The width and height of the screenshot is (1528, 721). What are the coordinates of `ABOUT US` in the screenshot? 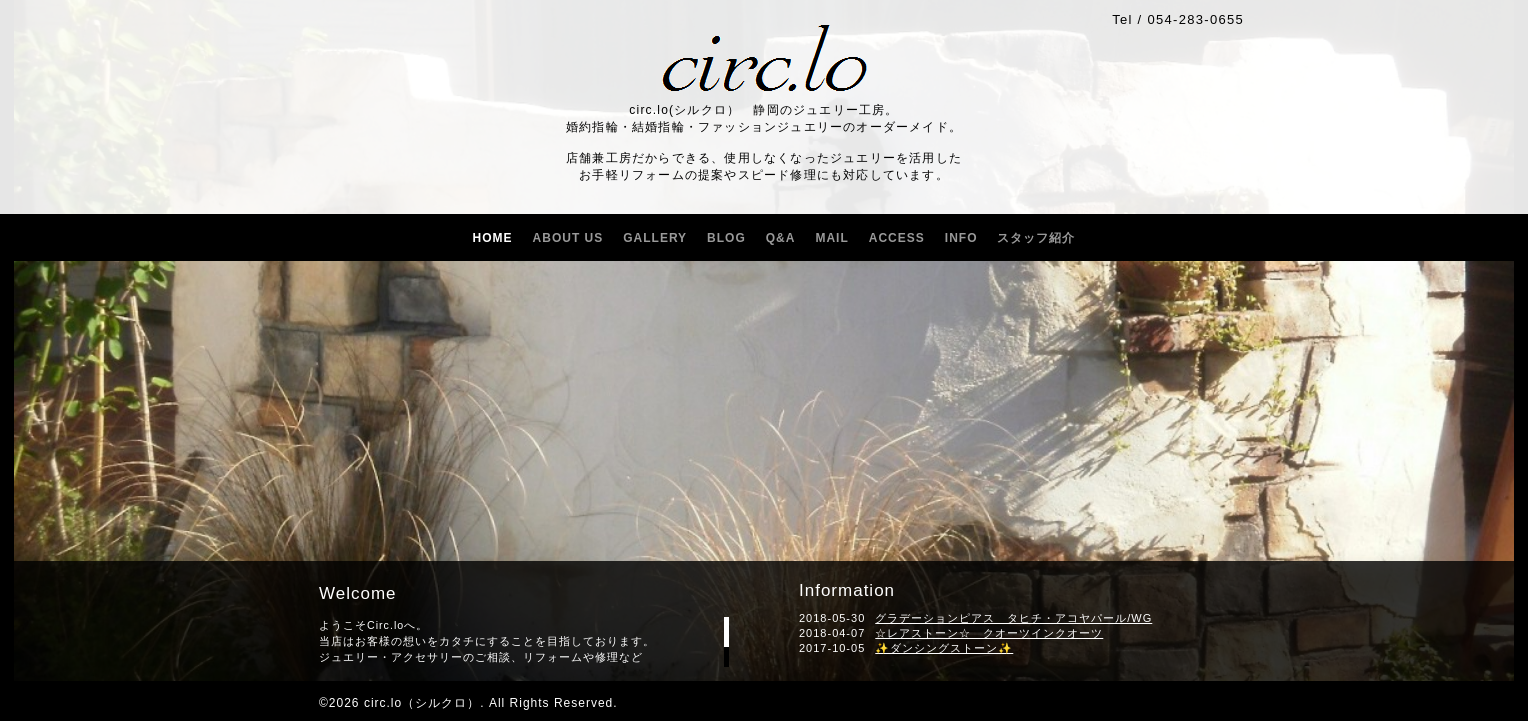 It's located at (568, 238).